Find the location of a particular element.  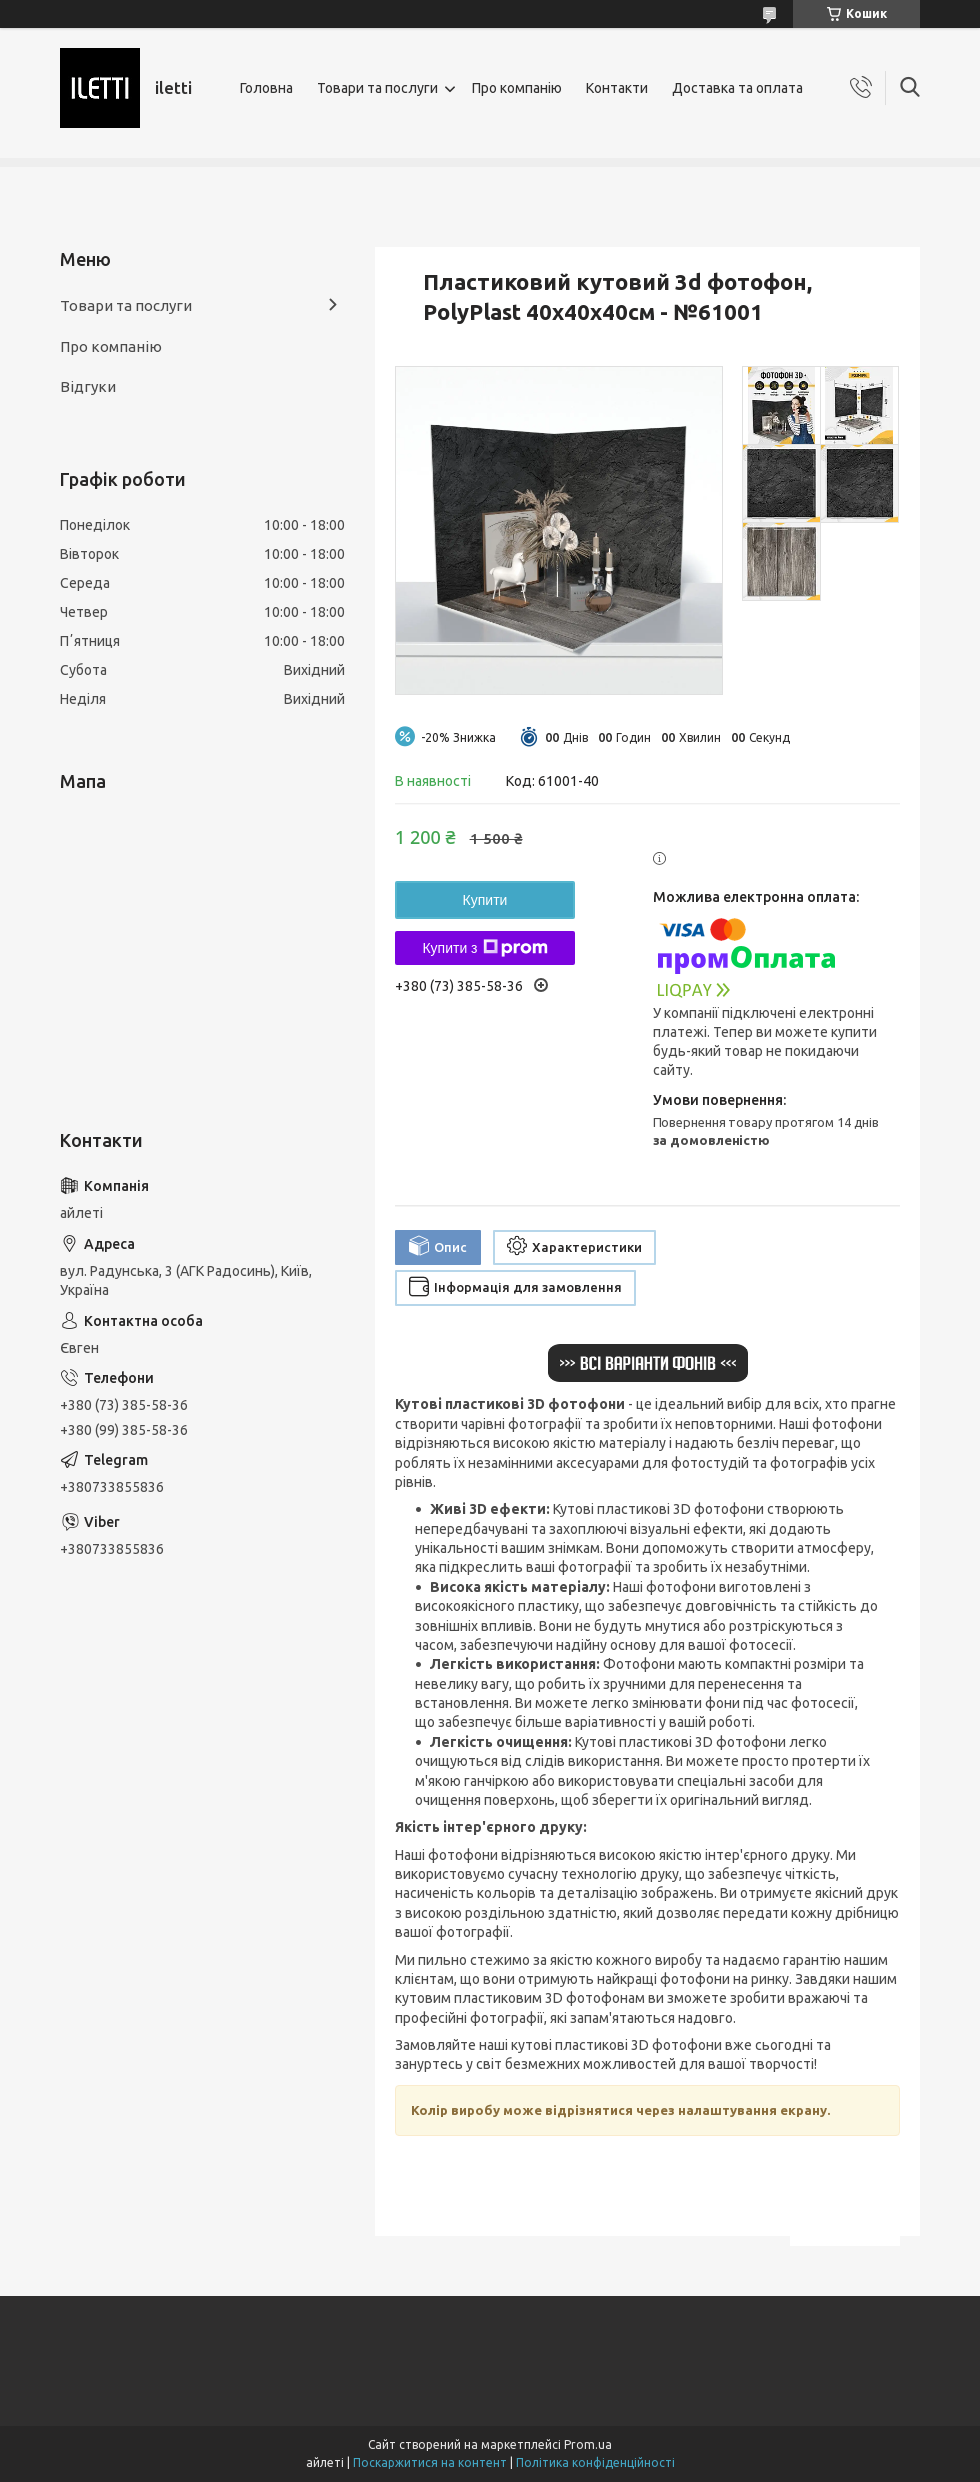

Відгуки is located at coordinates (88, 386).